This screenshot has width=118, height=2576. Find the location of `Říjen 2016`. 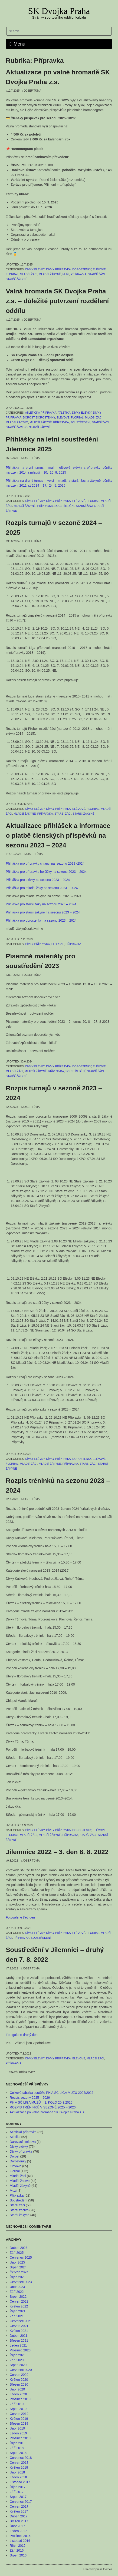

Říjen 2016 is located at coordinates (18, 2545).